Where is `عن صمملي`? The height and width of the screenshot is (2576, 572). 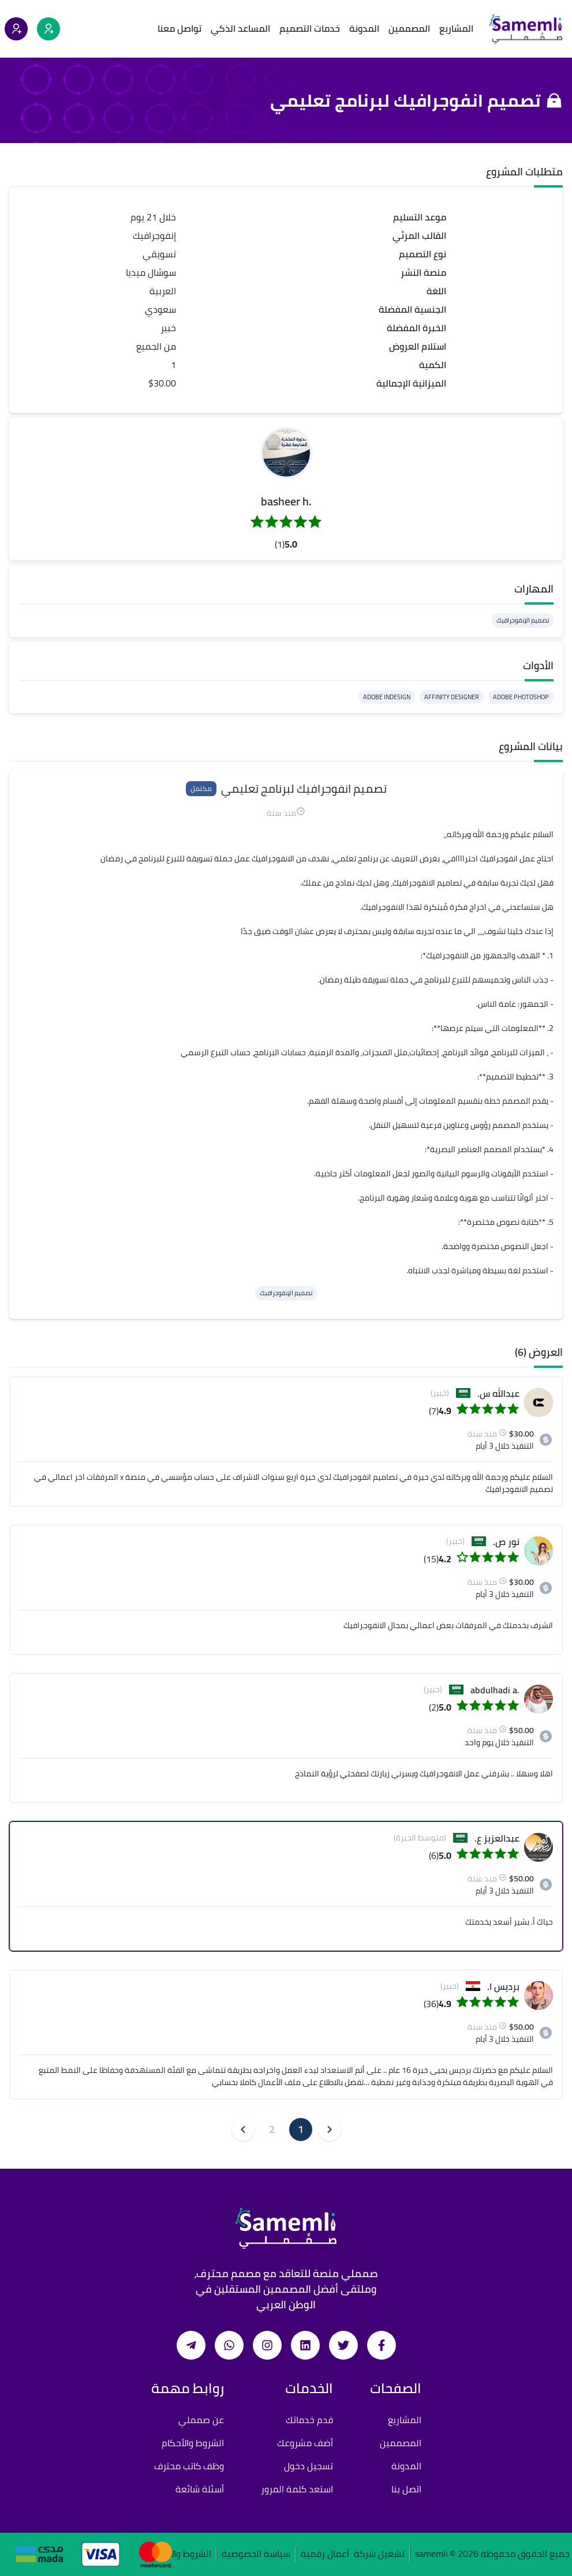
عن صمملي is located at coordinates (201, 2419).